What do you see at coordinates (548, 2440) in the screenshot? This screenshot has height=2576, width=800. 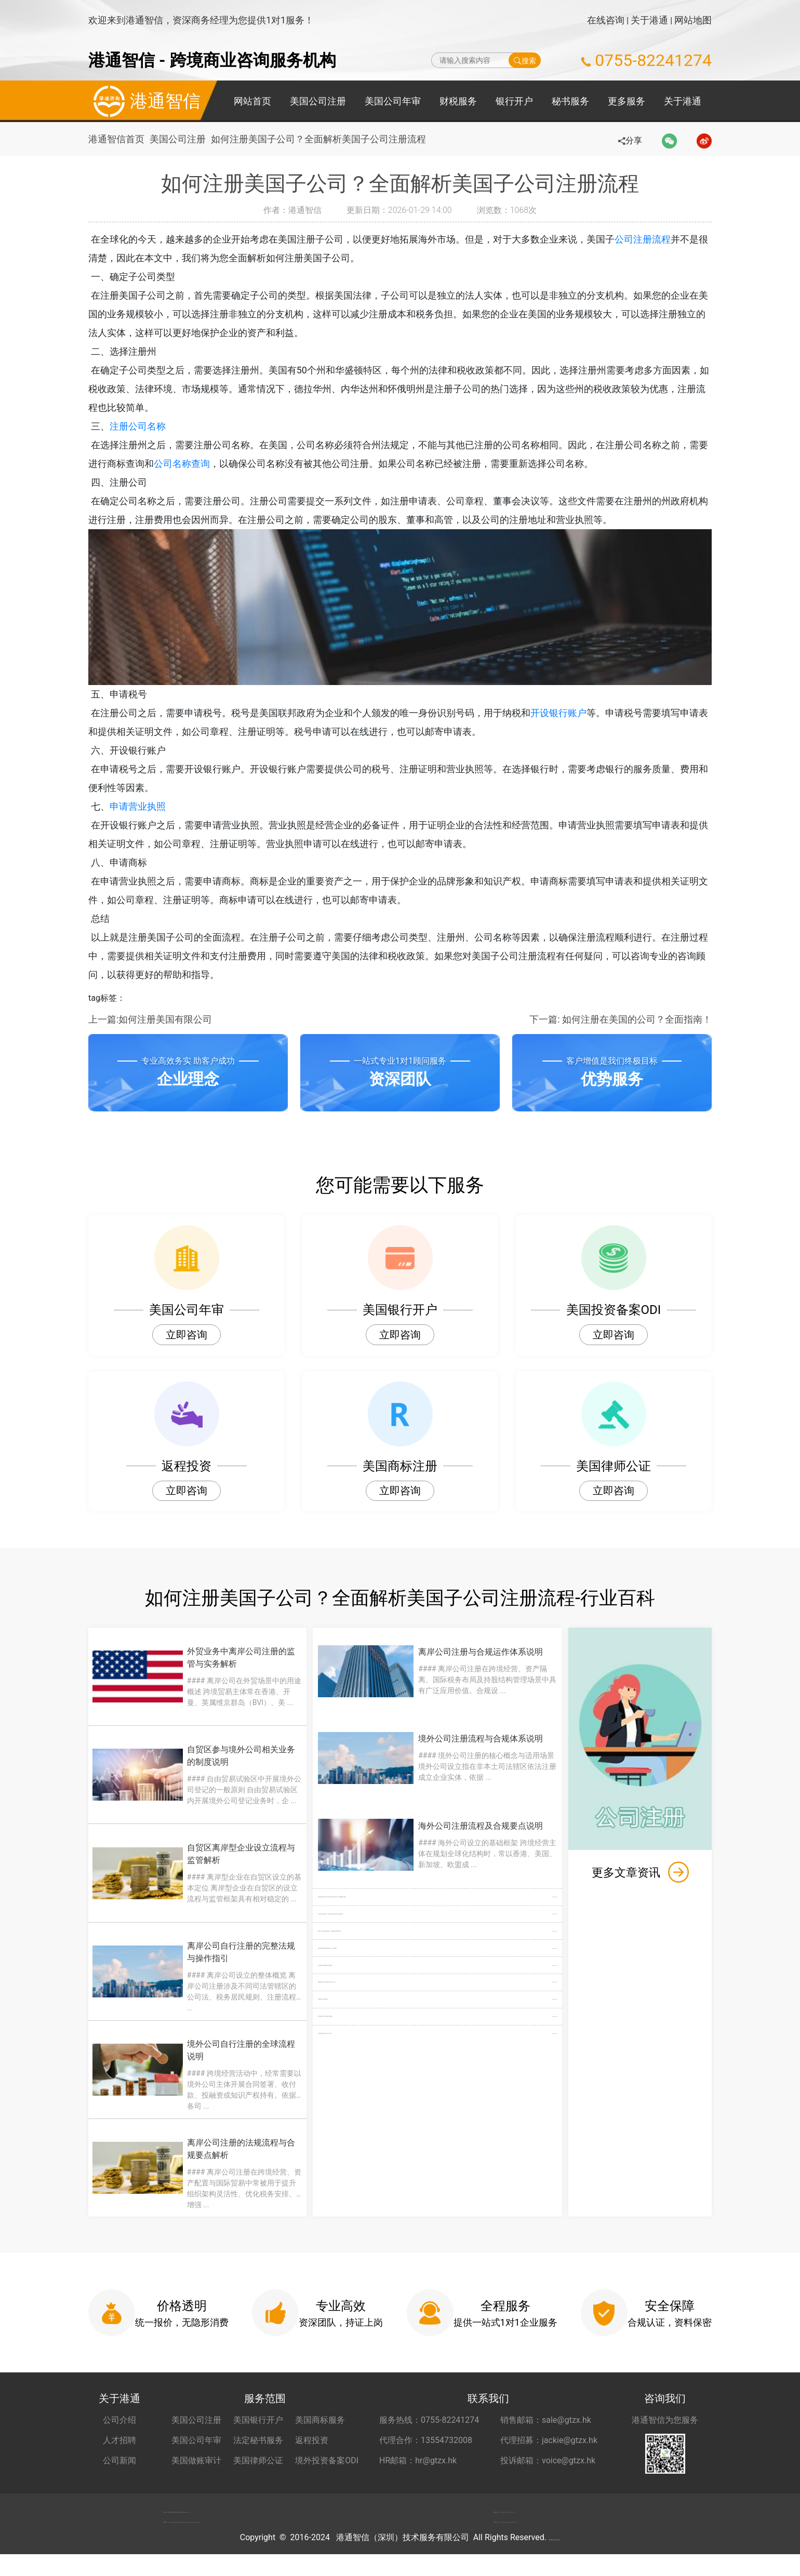 I see `代理招募：jackie@gtzx.hk [代理招募 jackie@gtzx.hk]` at bounding box center [548, 2440].